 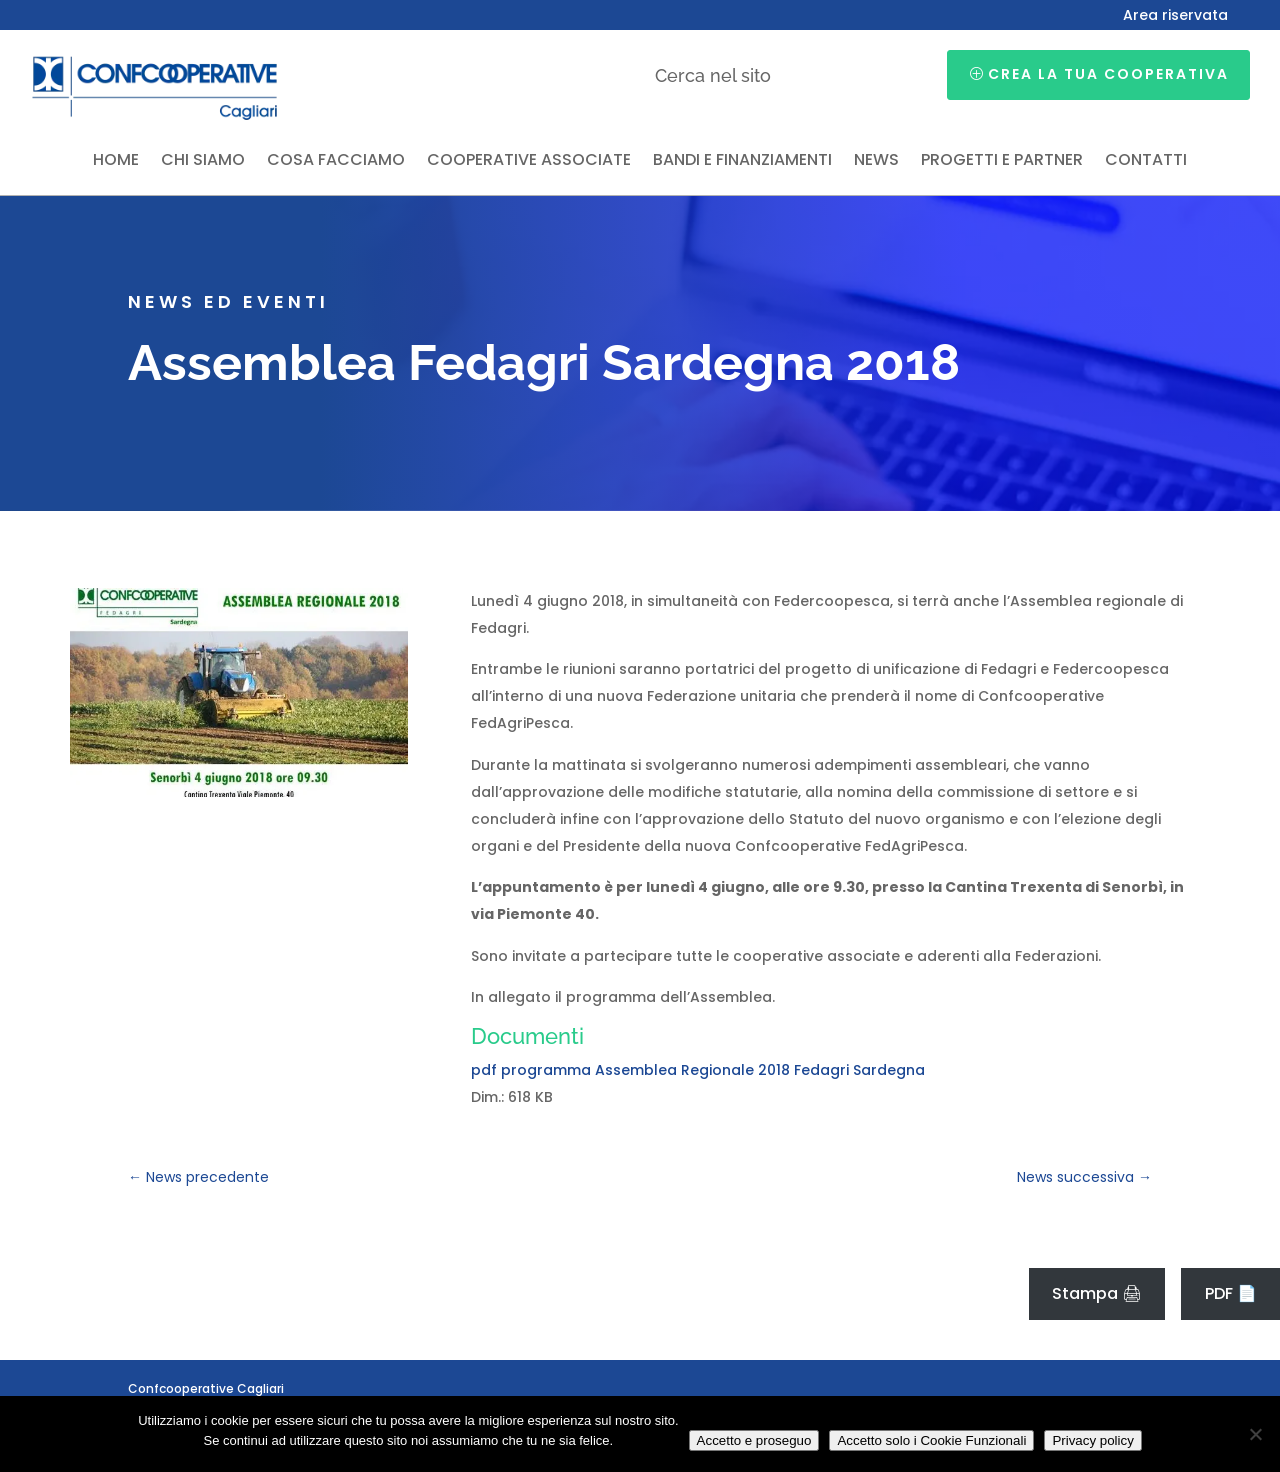 I want to click on Bandi e finanziamenti, so click(x=742, y=162).